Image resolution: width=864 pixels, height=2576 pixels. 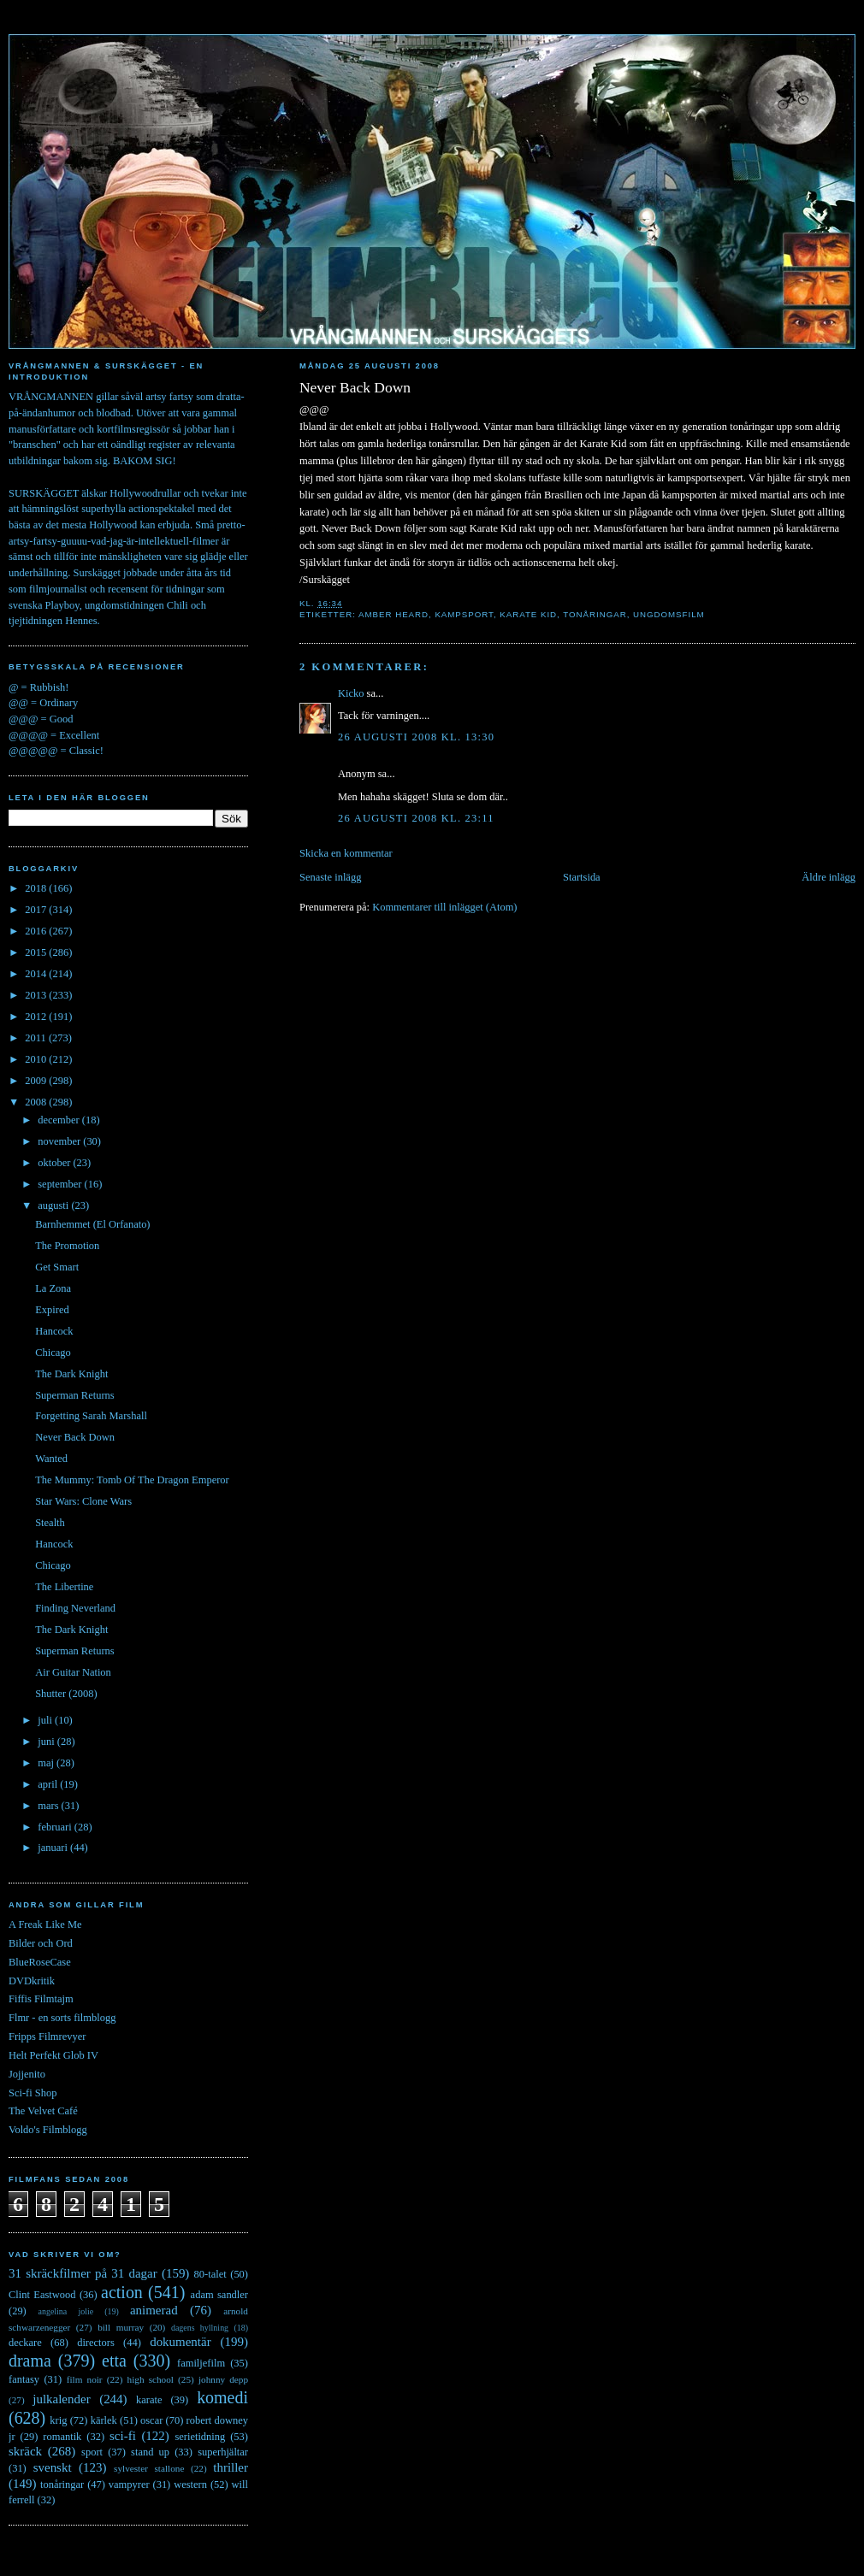 What do you see at coordinates (73, 1672) in the screenshot?
I see `Air Guitar Nation` at bounding box center [73, 1672].